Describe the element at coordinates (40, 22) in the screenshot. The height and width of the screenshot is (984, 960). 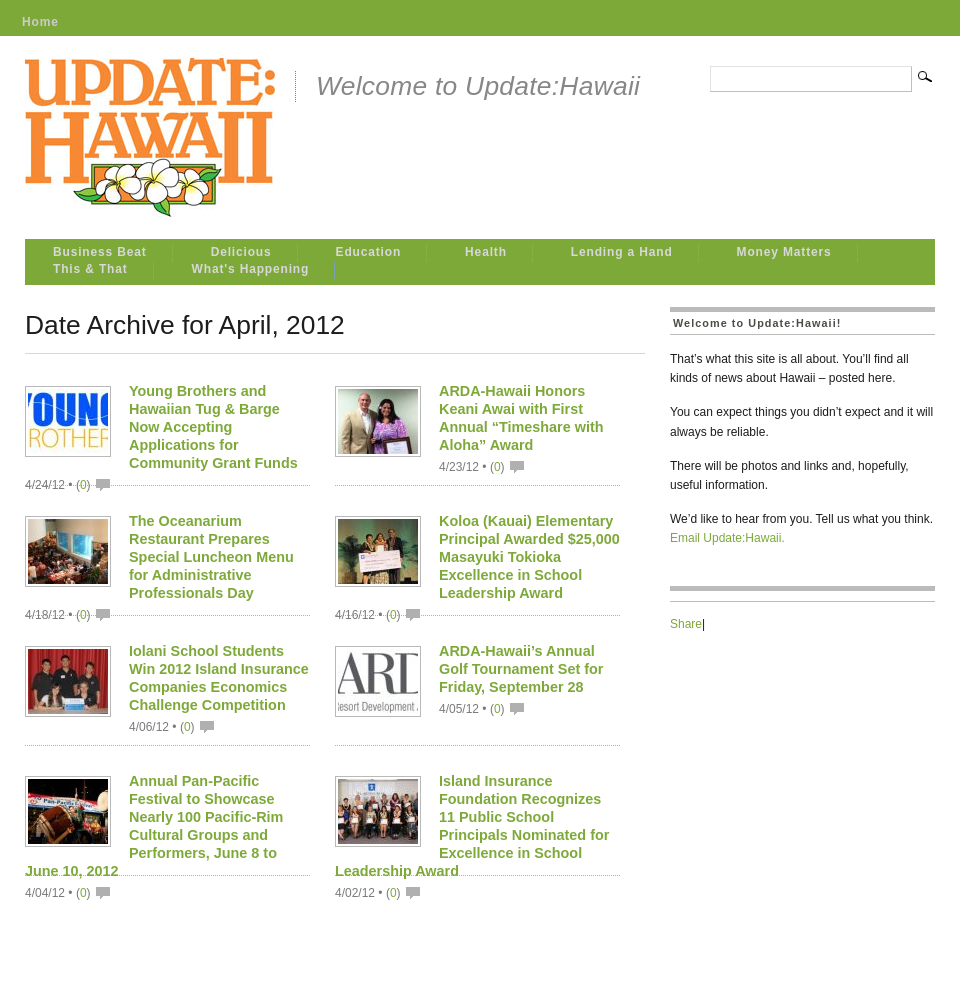
I see `Home` at that location.